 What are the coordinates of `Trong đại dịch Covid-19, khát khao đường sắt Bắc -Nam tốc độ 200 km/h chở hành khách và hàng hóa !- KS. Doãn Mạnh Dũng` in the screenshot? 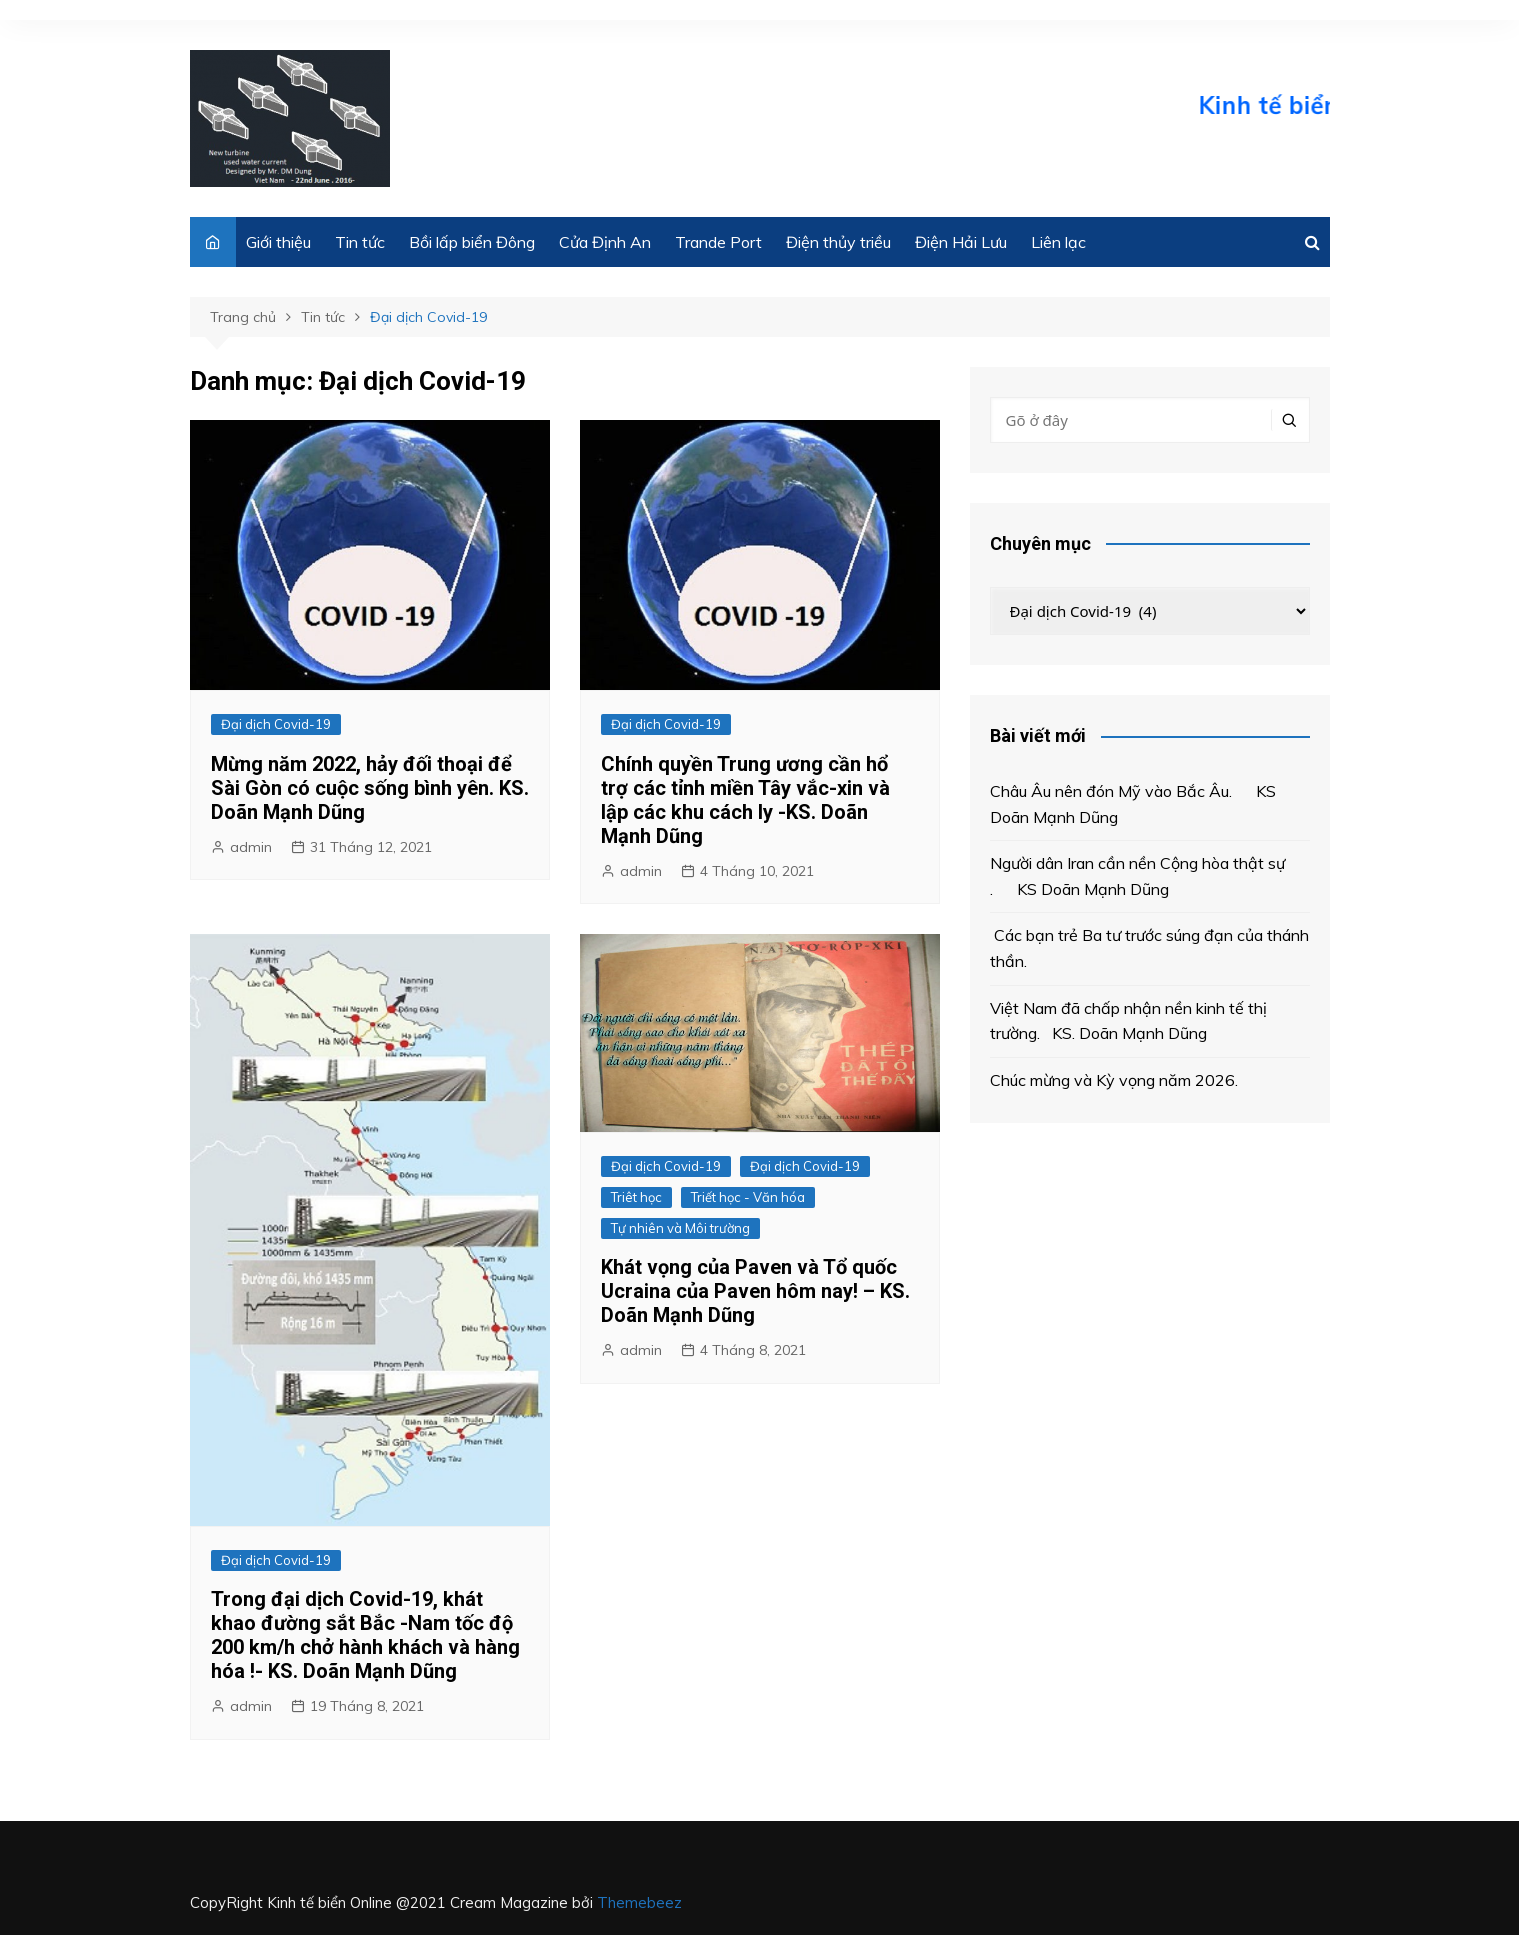 It's located at (365, 1635).